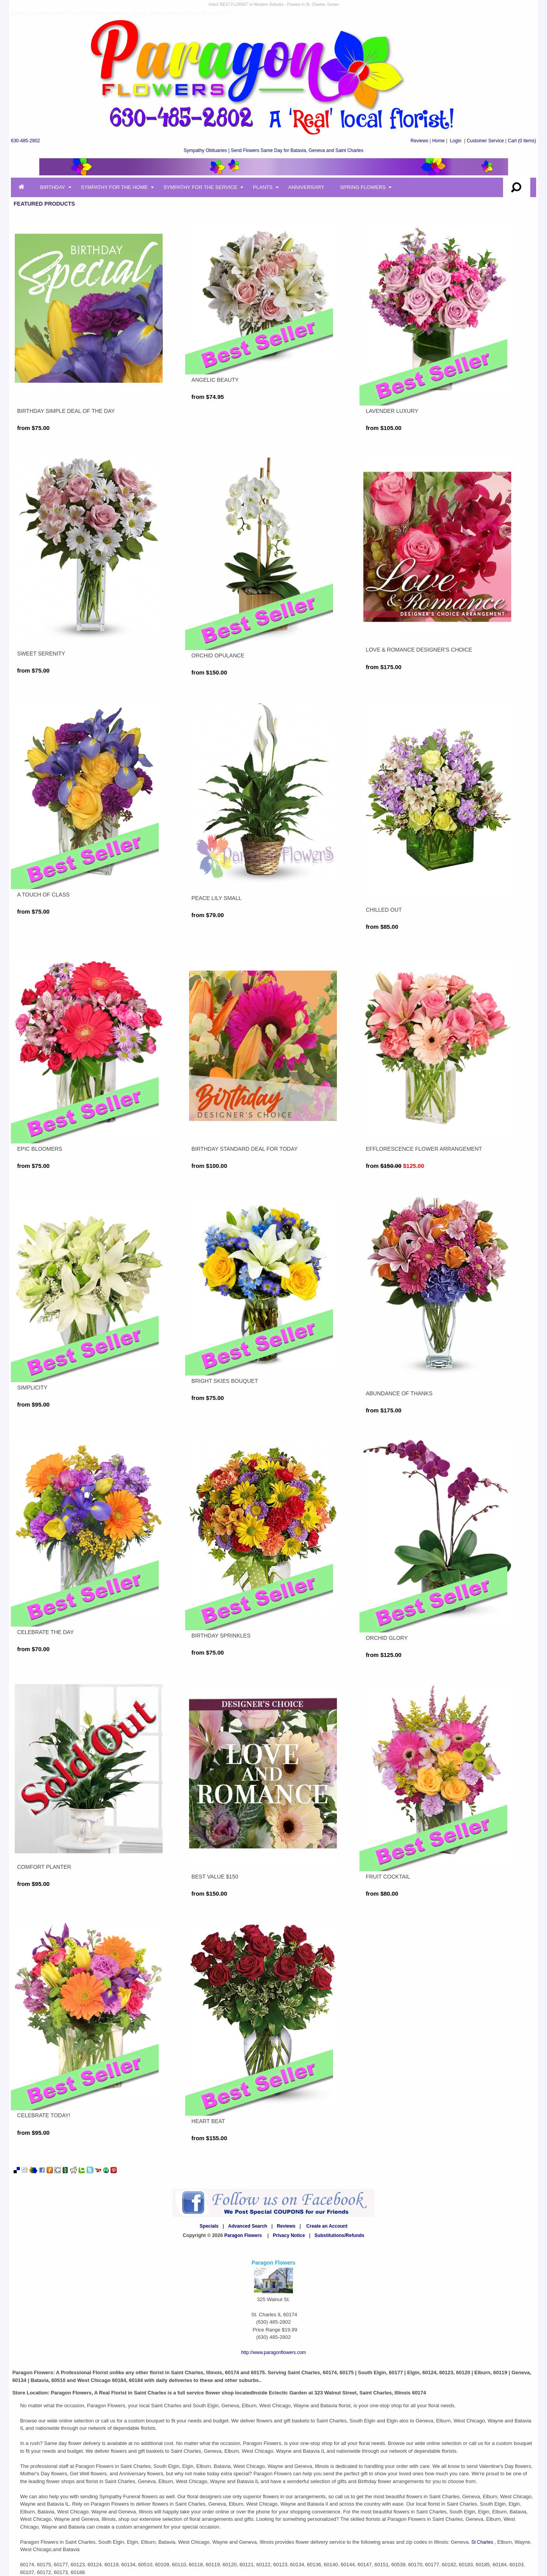  Describe the element at coordinates (438, 140) in the screenshot. I see `Home` at that location.